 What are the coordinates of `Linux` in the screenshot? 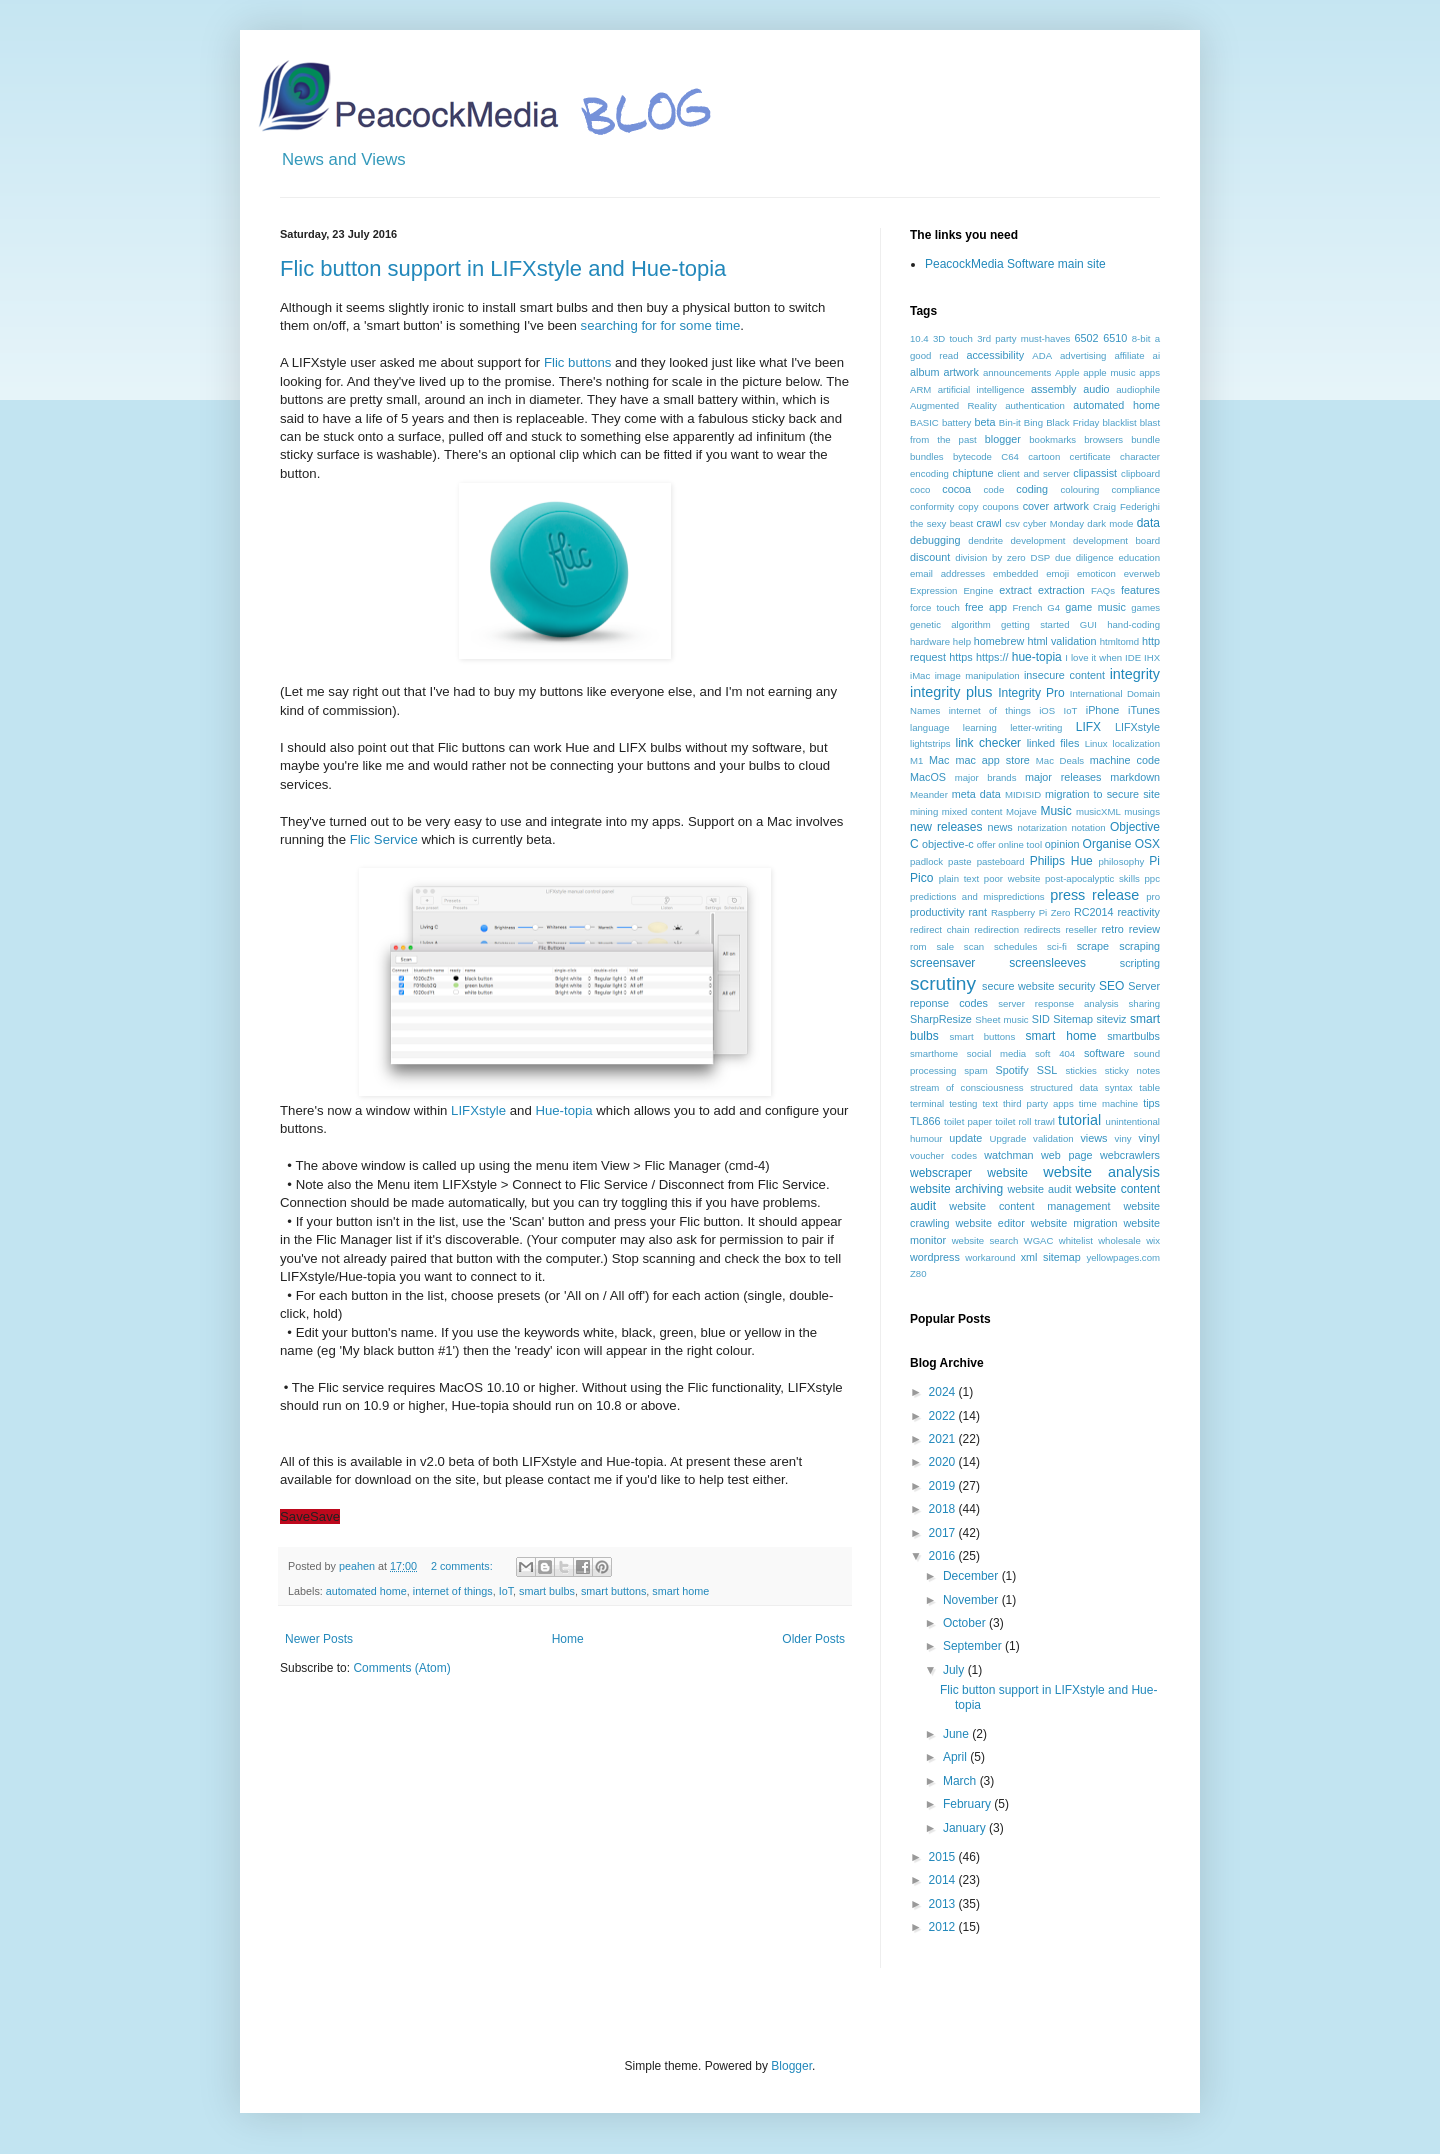 It's located at (1096, 743).